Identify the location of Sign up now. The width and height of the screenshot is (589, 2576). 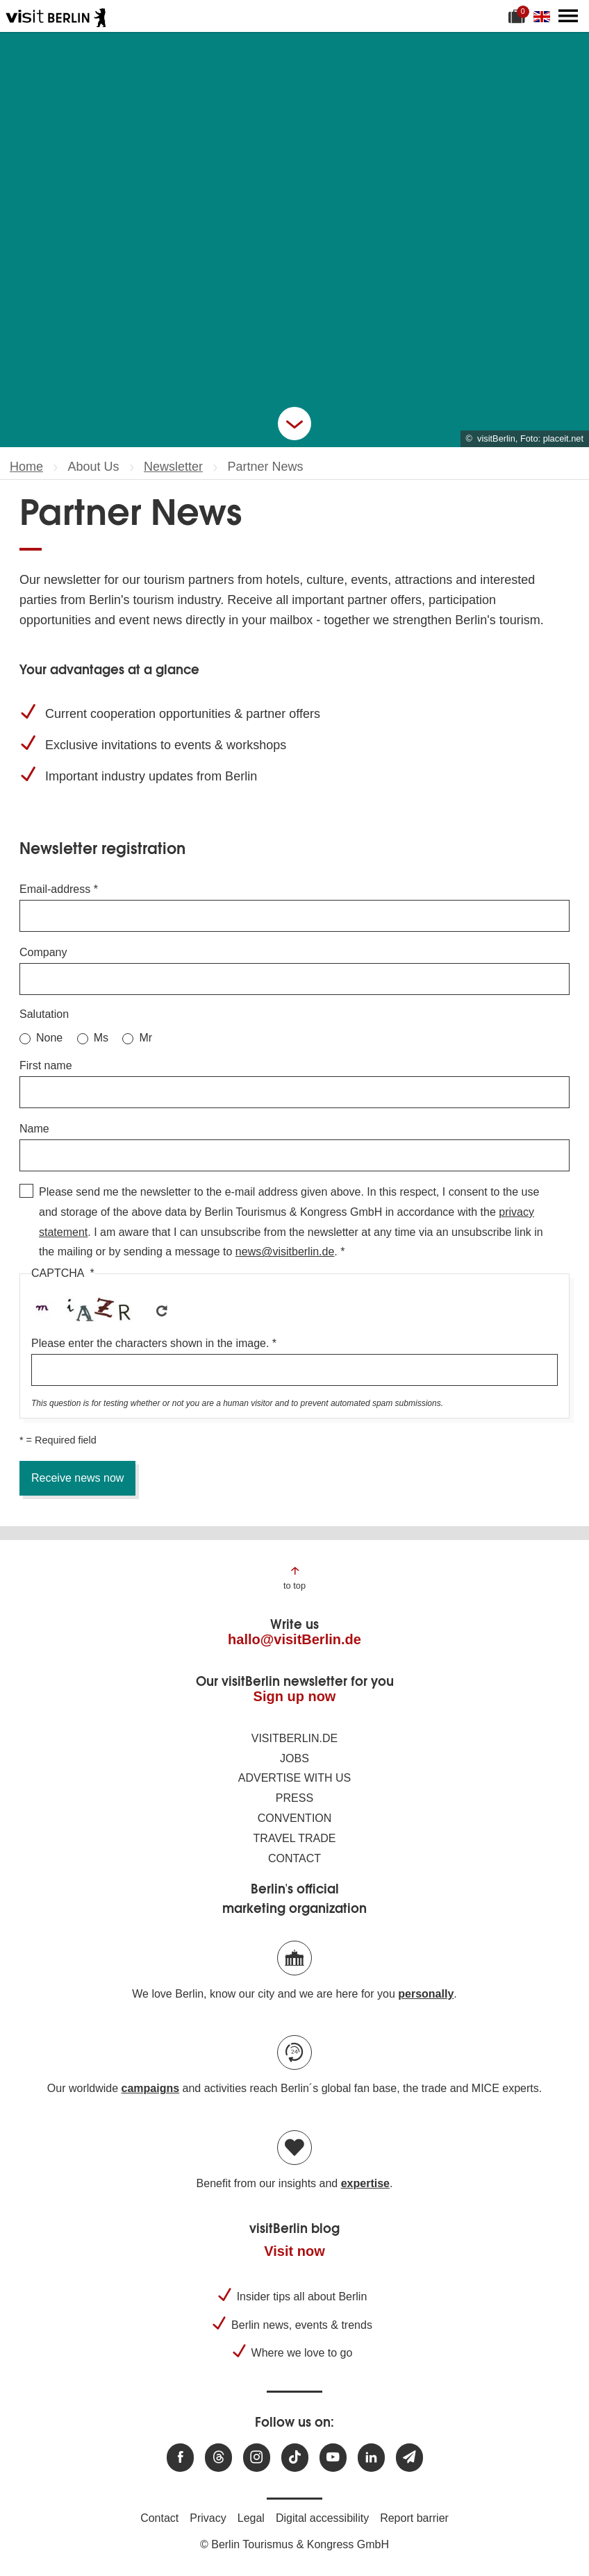
(295, 1696).